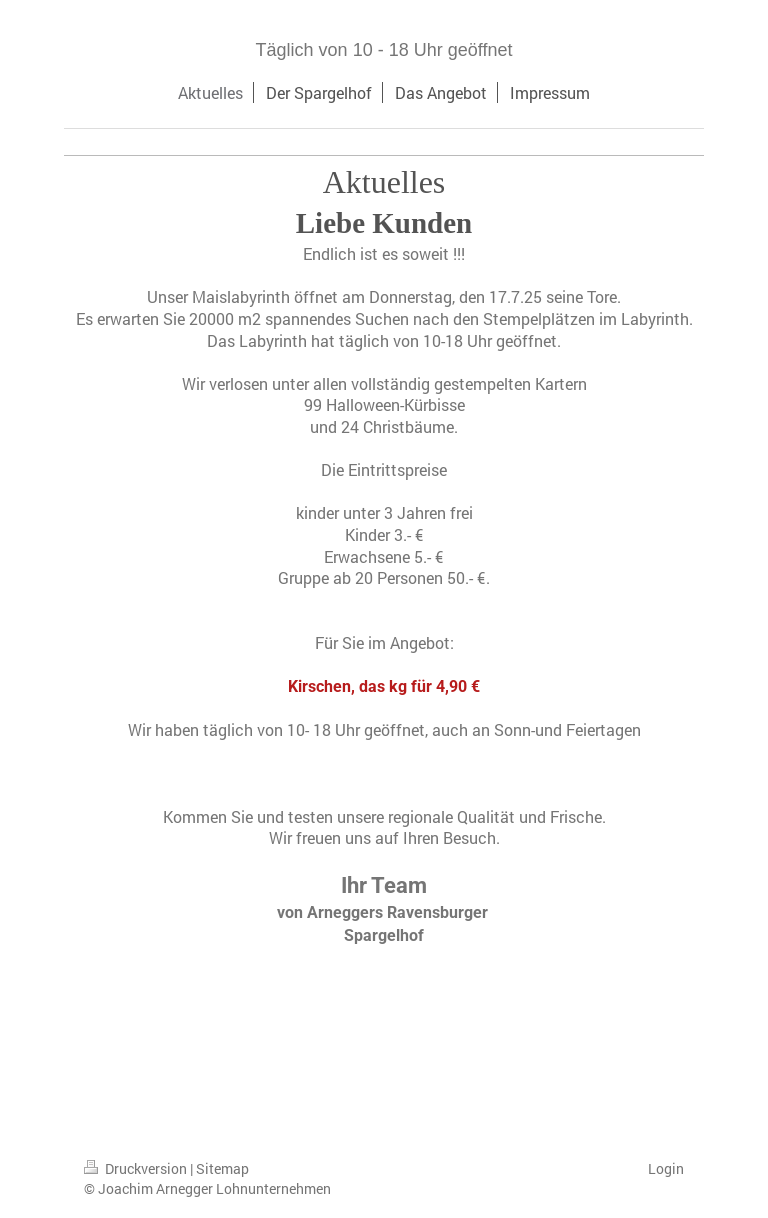  I want to click on Druckversion, so click(137, 1168).